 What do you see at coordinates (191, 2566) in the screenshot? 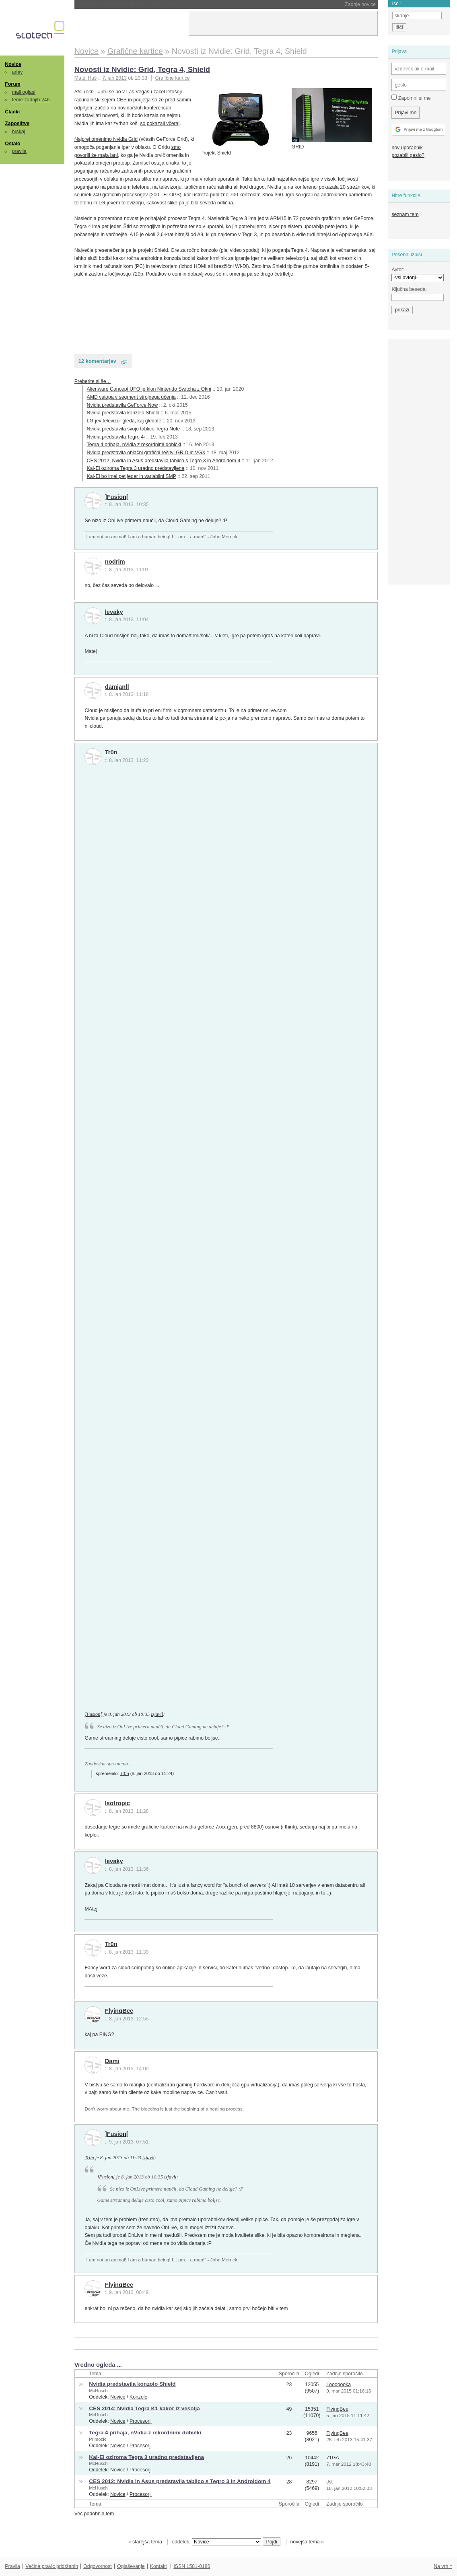
I see `ISSN 1581-0186` at bounding box center [191, 2566].